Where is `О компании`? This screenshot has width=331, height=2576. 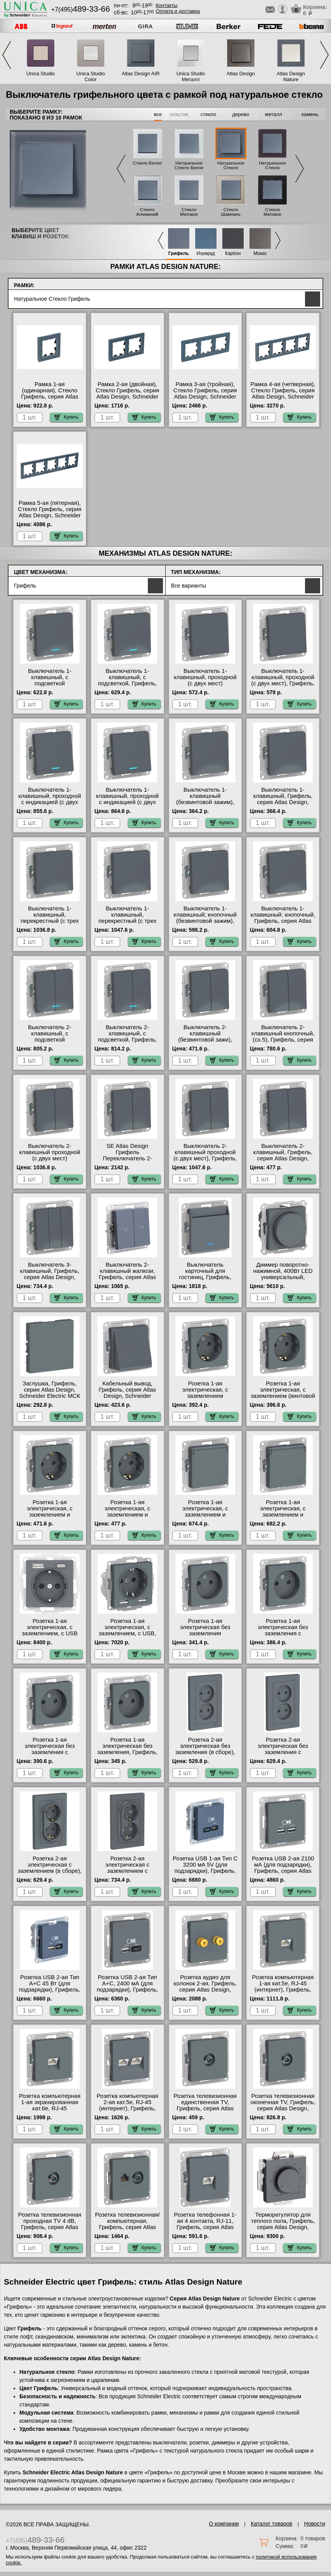
О компании is located at coordinates (224, 2524).